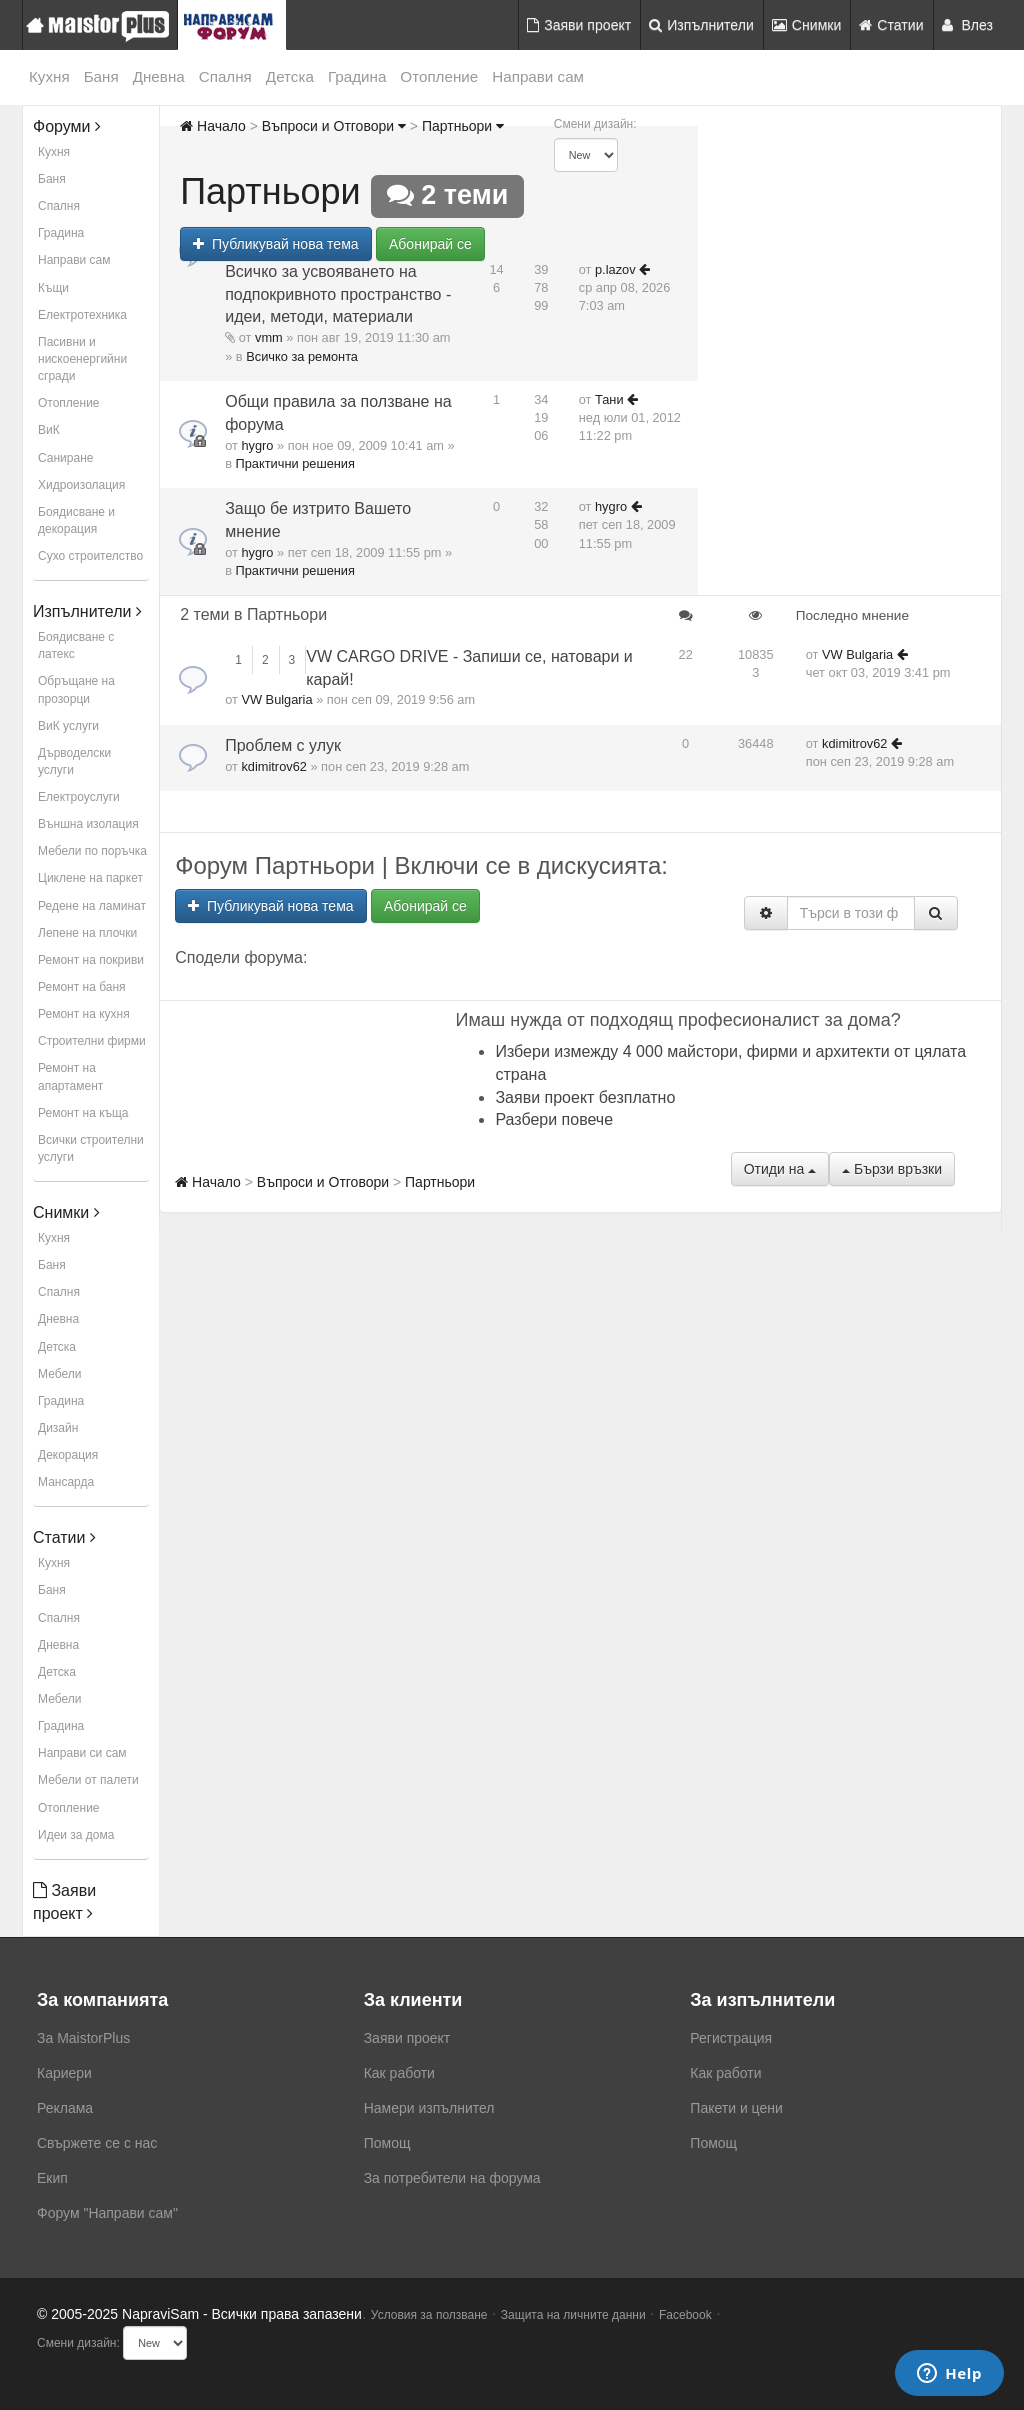 Image resolution: width=1024 pixels, height=2410 pixels. I want to click on vmm, so click(269, 337).